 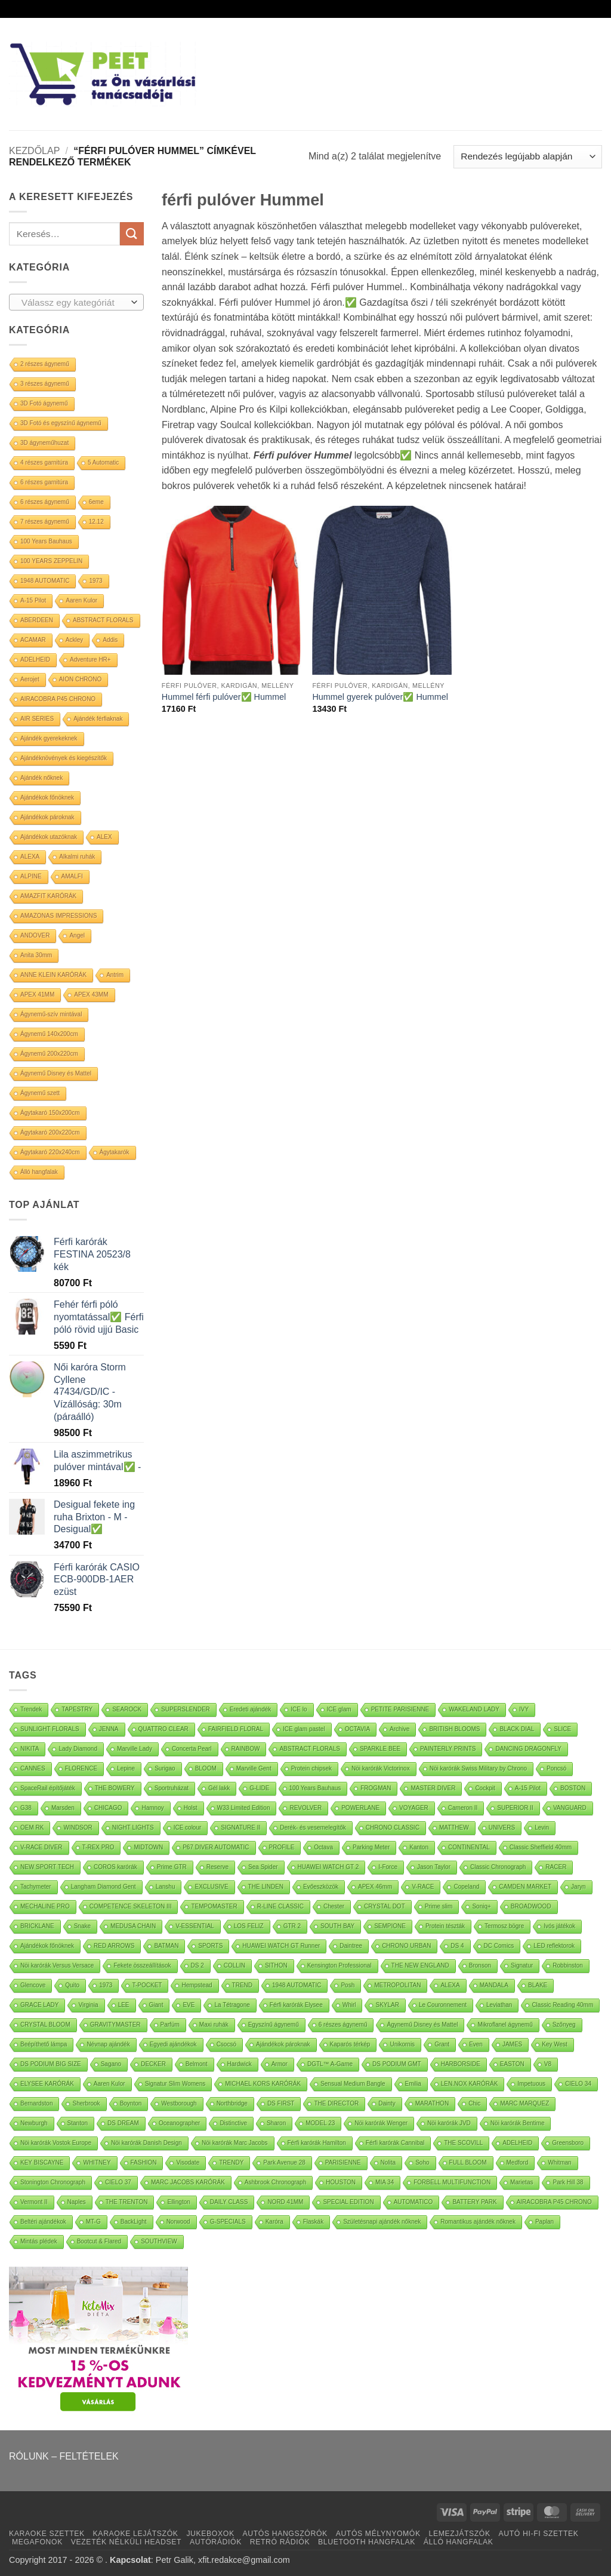 What do you see at coordinates (50, 1152) in the screenshot?
I see `Ágytakaró 220x240cm` at bounding box center [50, 1152].